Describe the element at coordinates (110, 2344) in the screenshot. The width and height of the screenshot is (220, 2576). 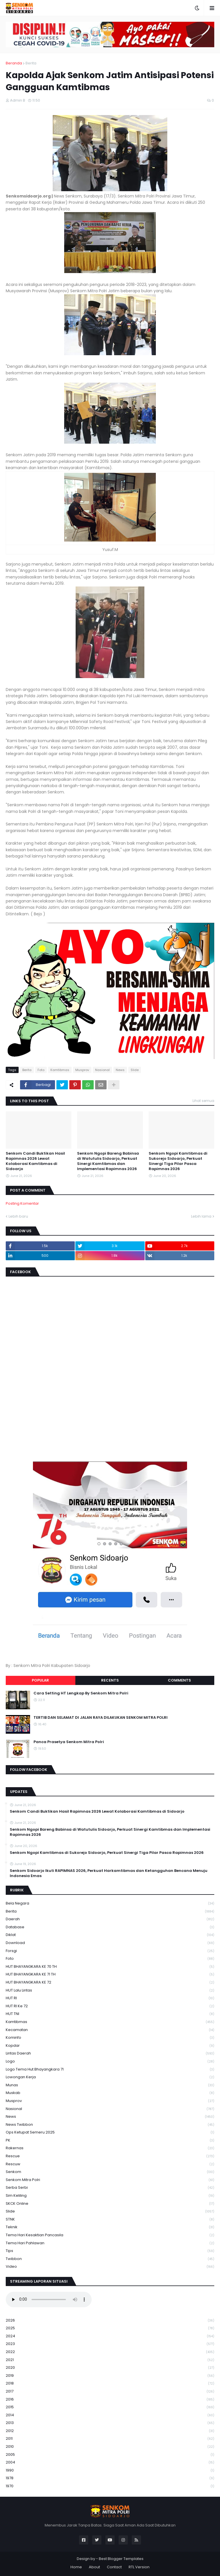
I see `2023` at that location.